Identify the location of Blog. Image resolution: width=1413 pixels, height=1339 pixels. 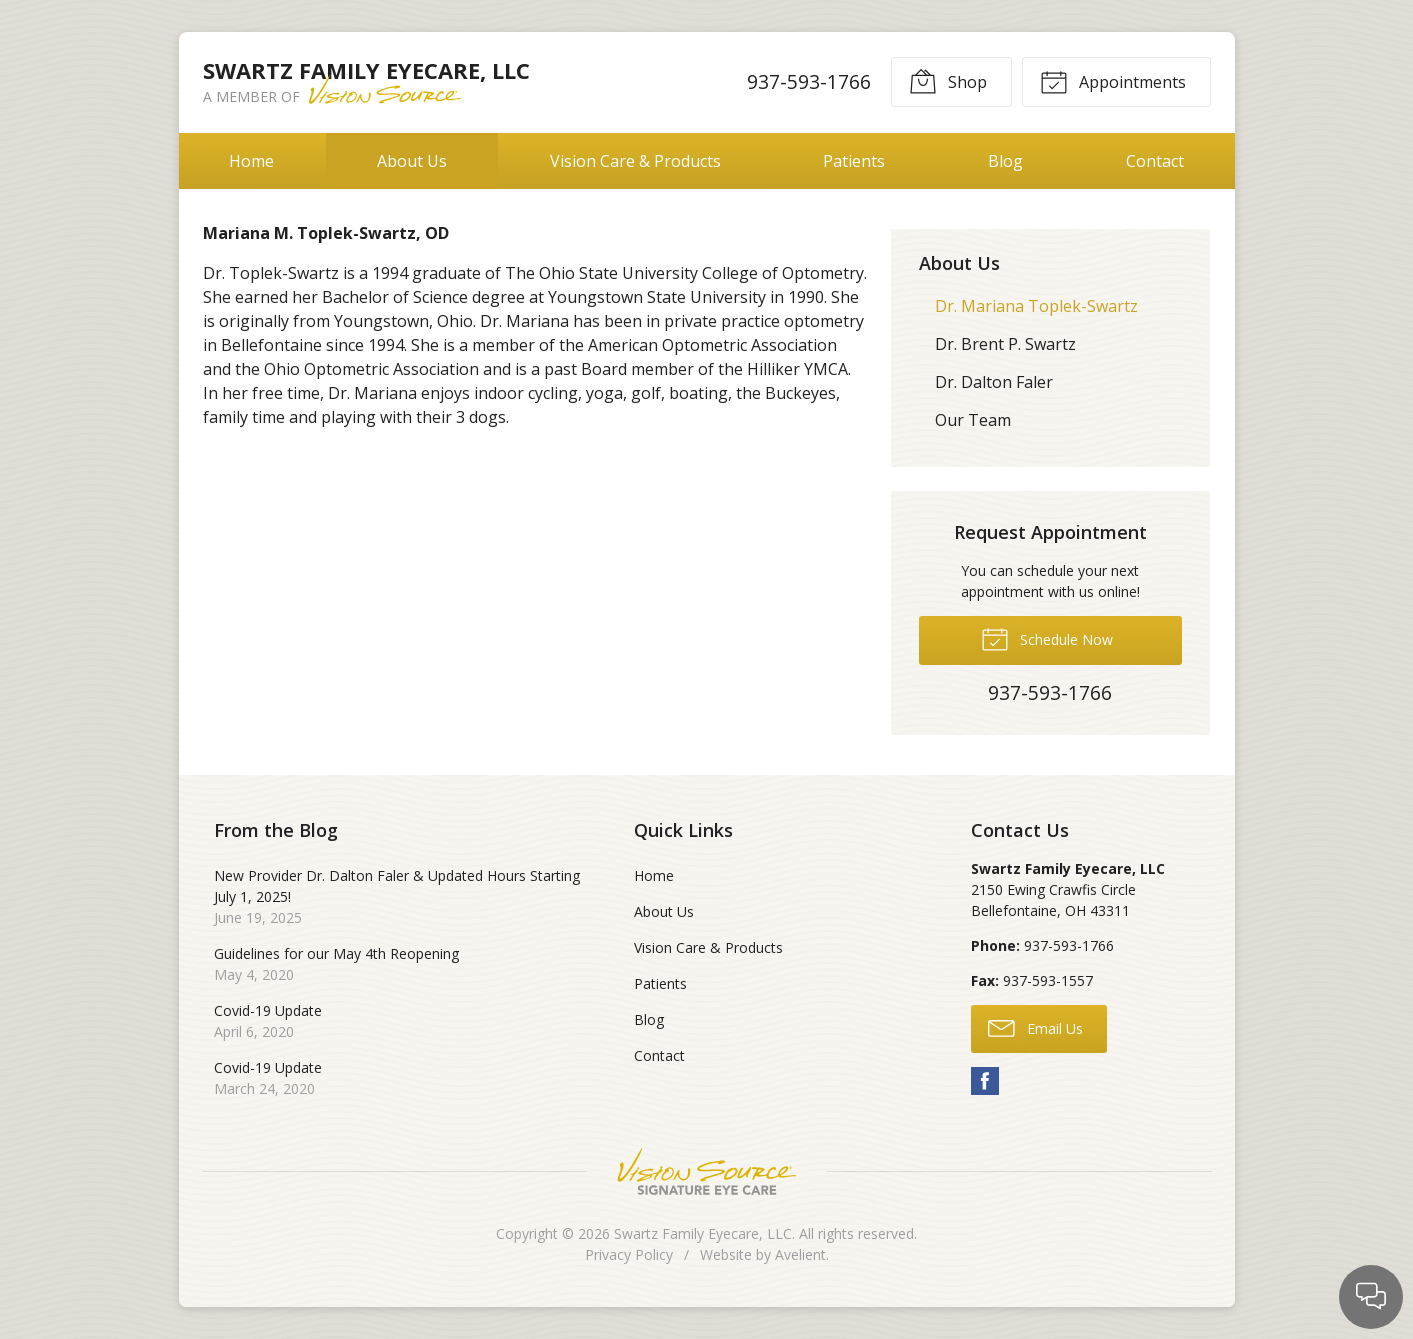
(1005, 161).